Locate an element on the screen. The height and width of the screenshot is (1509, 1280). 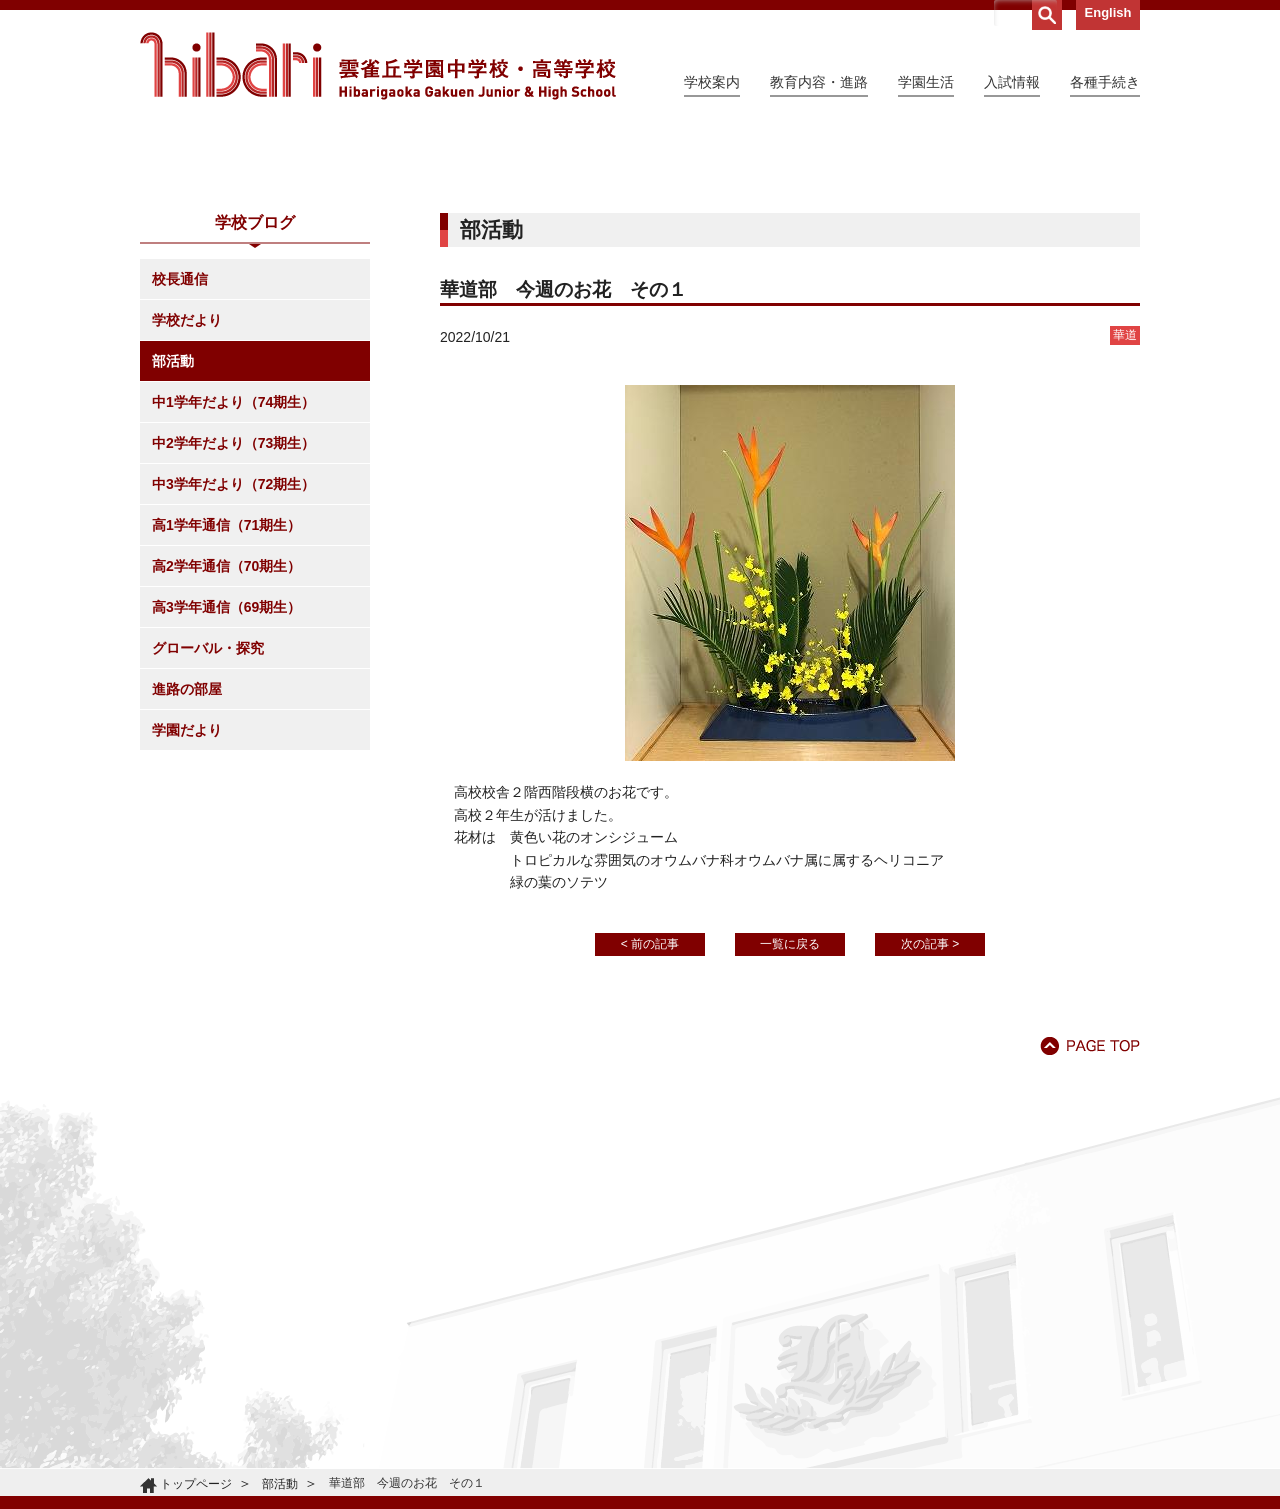
高2学年通信（70期生） is located at coordinates (226, 748).